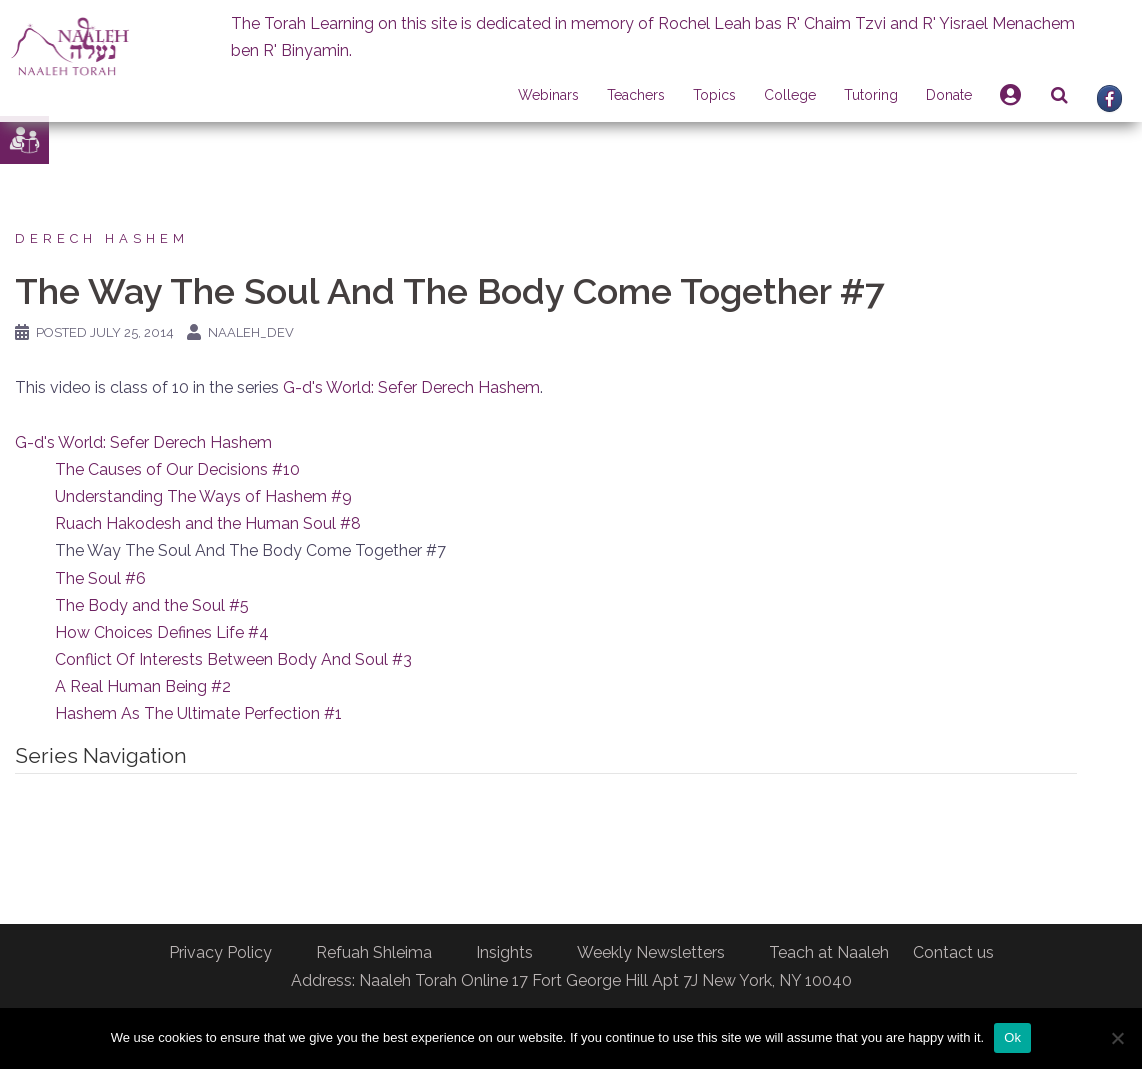  Describe the element at coordinates (829, 952) in the screenshot. I see `Teach at Naaleh` at that location.